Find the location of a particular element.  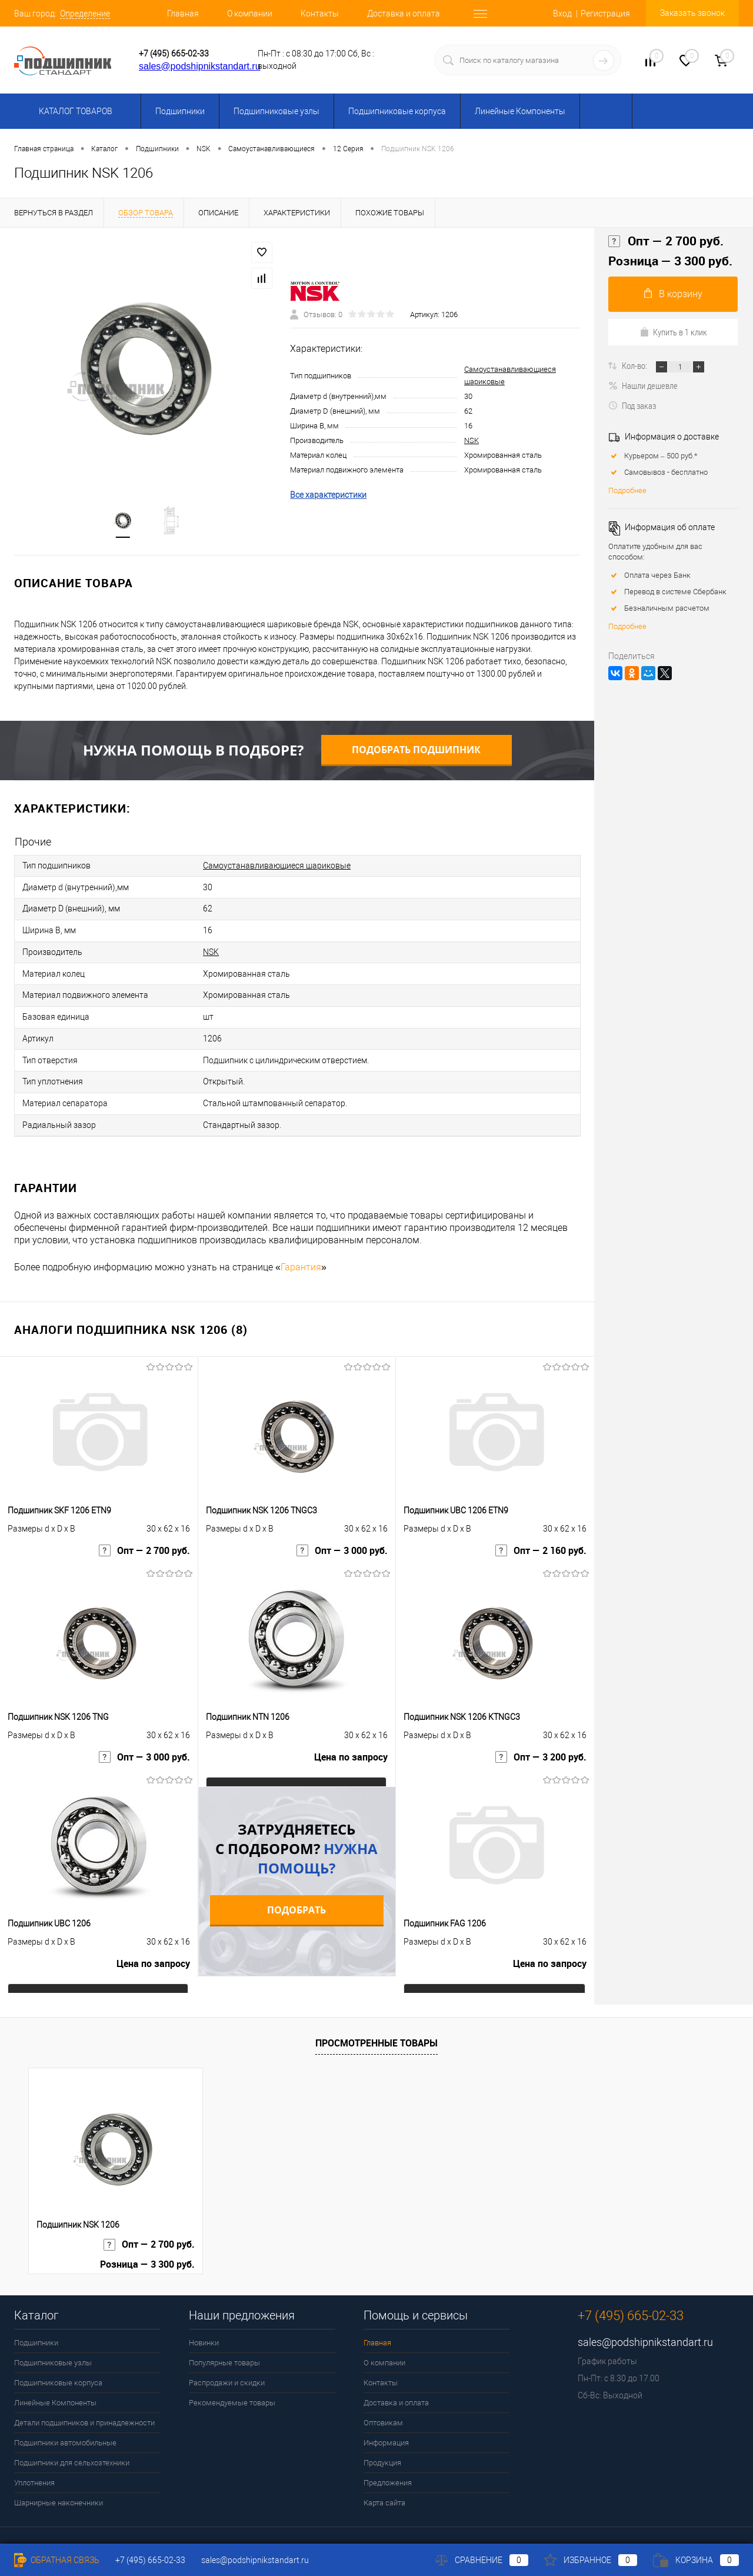

Контакты is located at coordinates (320, 13).